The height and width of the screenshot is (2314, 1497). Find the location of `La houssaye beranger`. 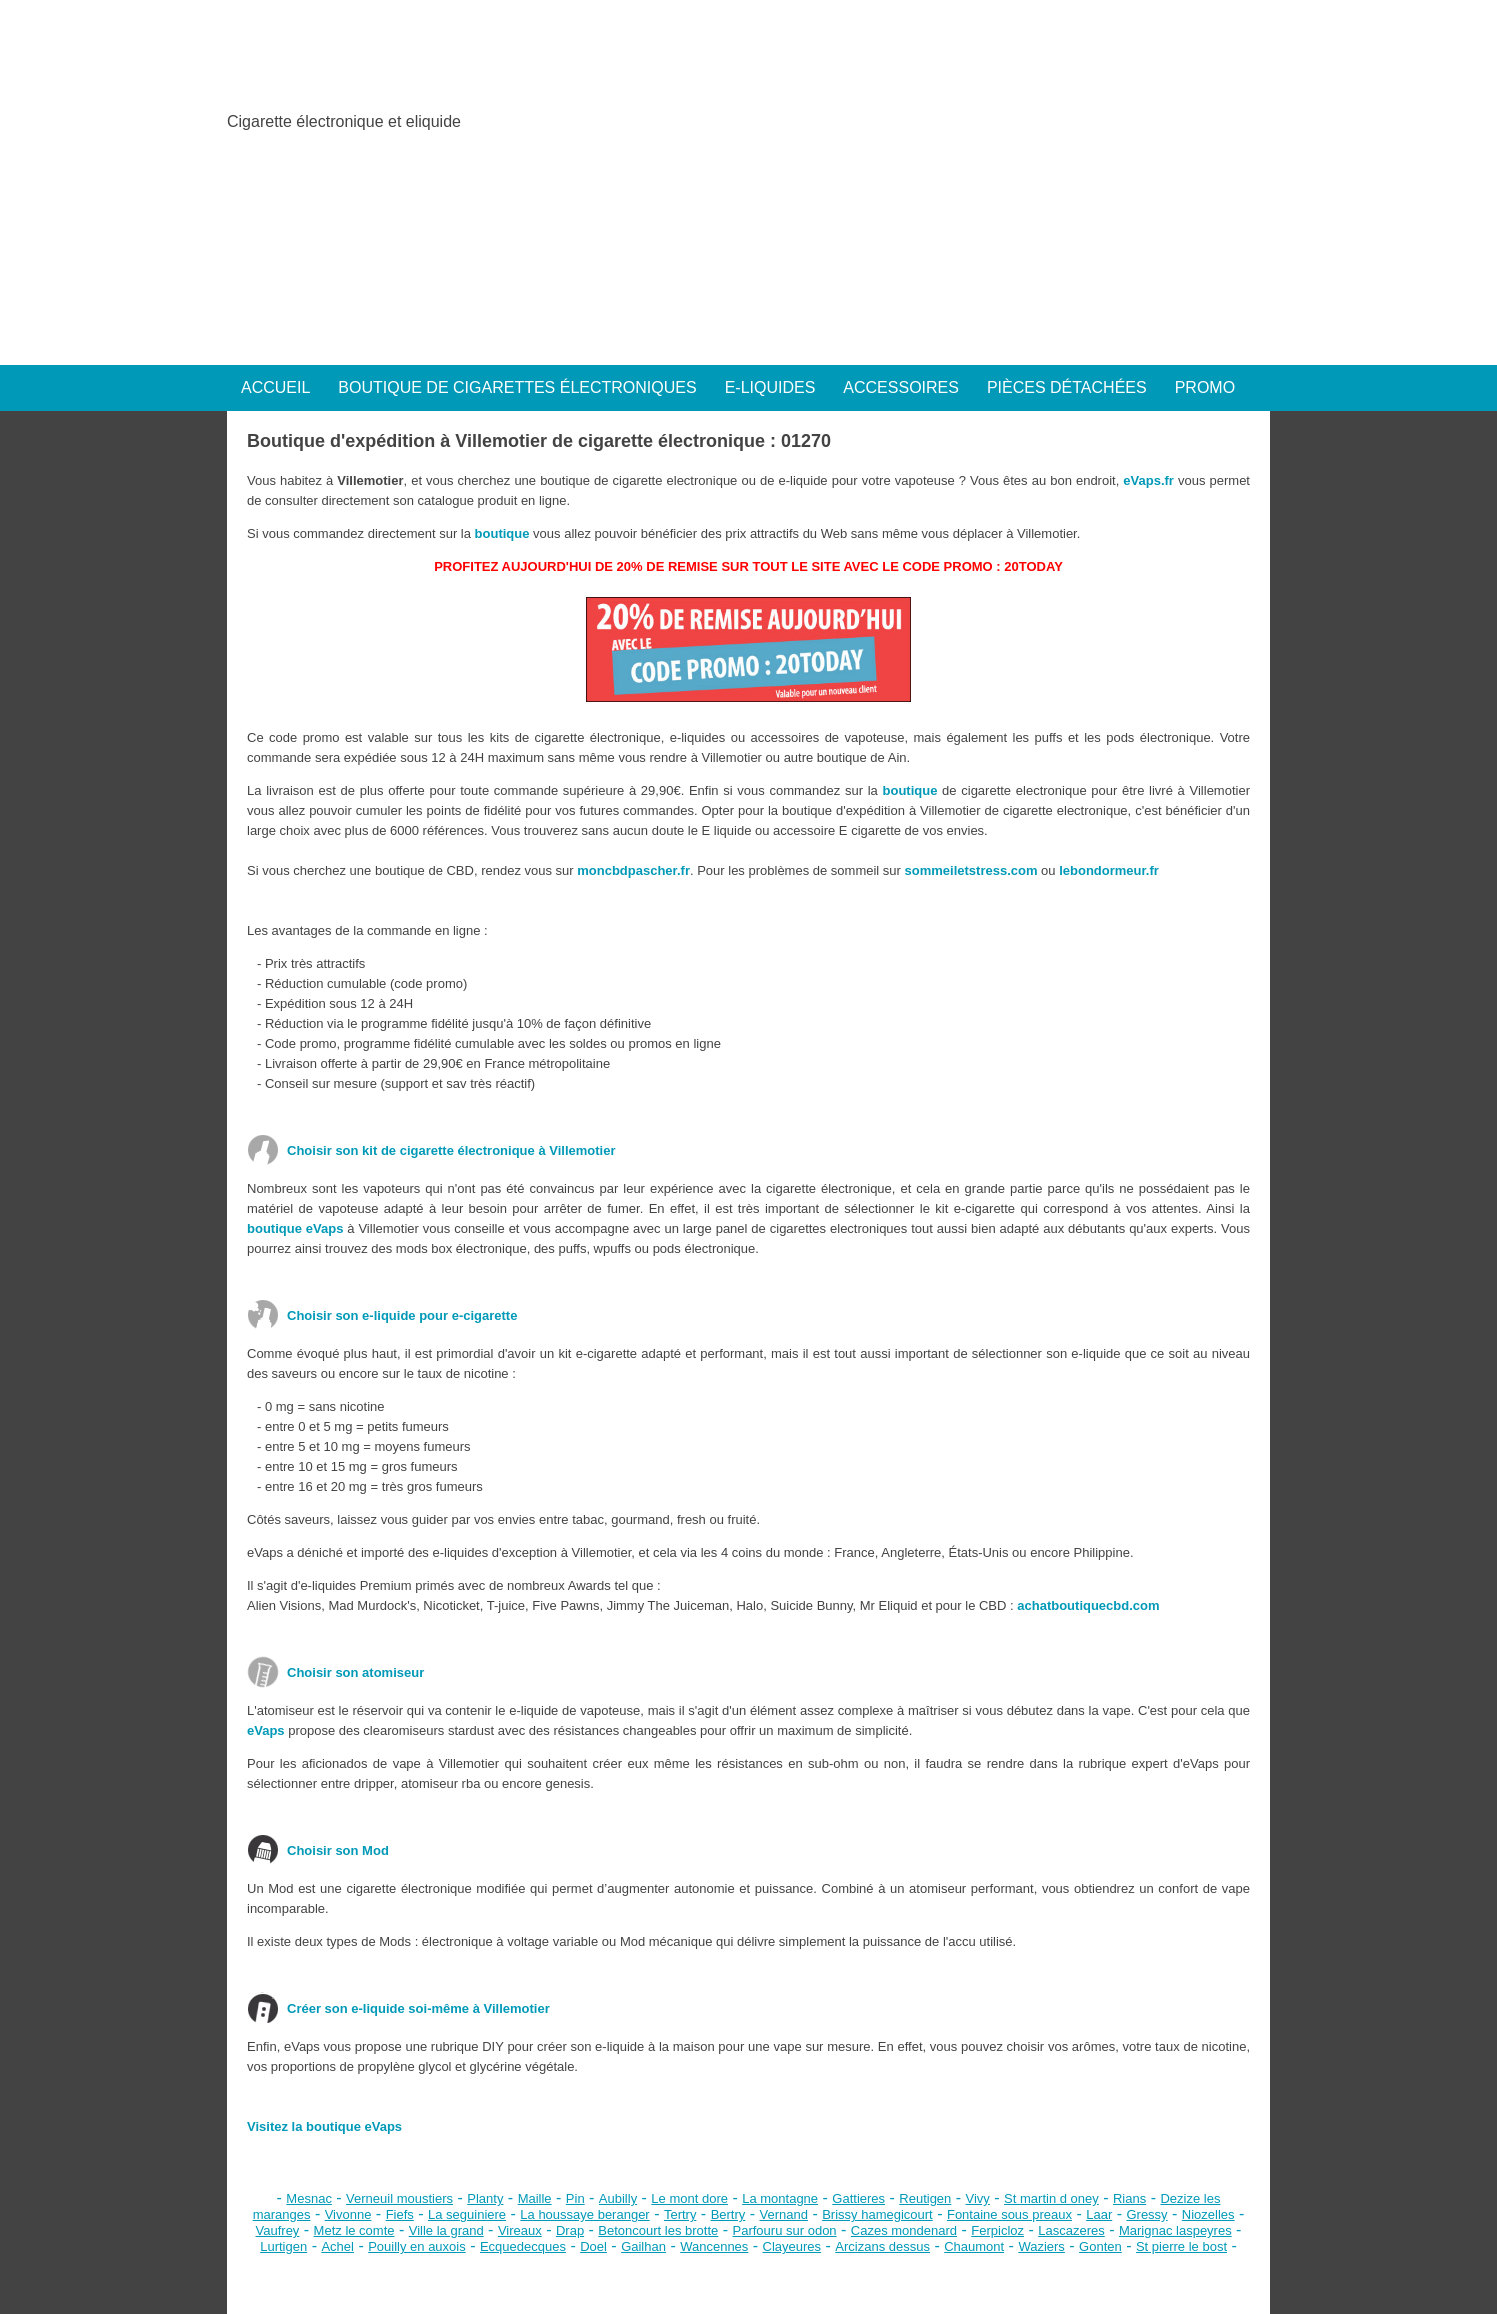

La houssaye beranger is located at coordinates (584, 2214).